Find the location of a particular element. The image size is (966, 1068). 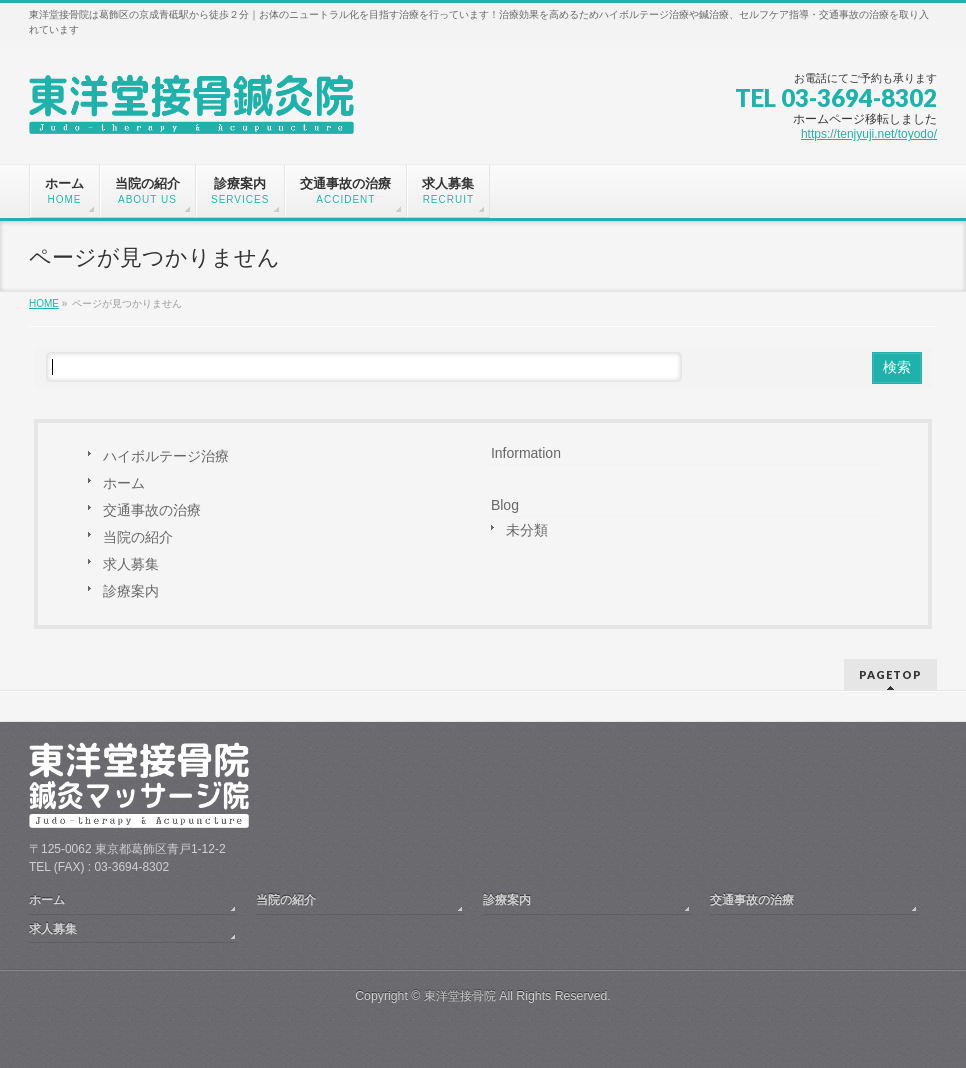

Information is located at coordinates (526, 453).